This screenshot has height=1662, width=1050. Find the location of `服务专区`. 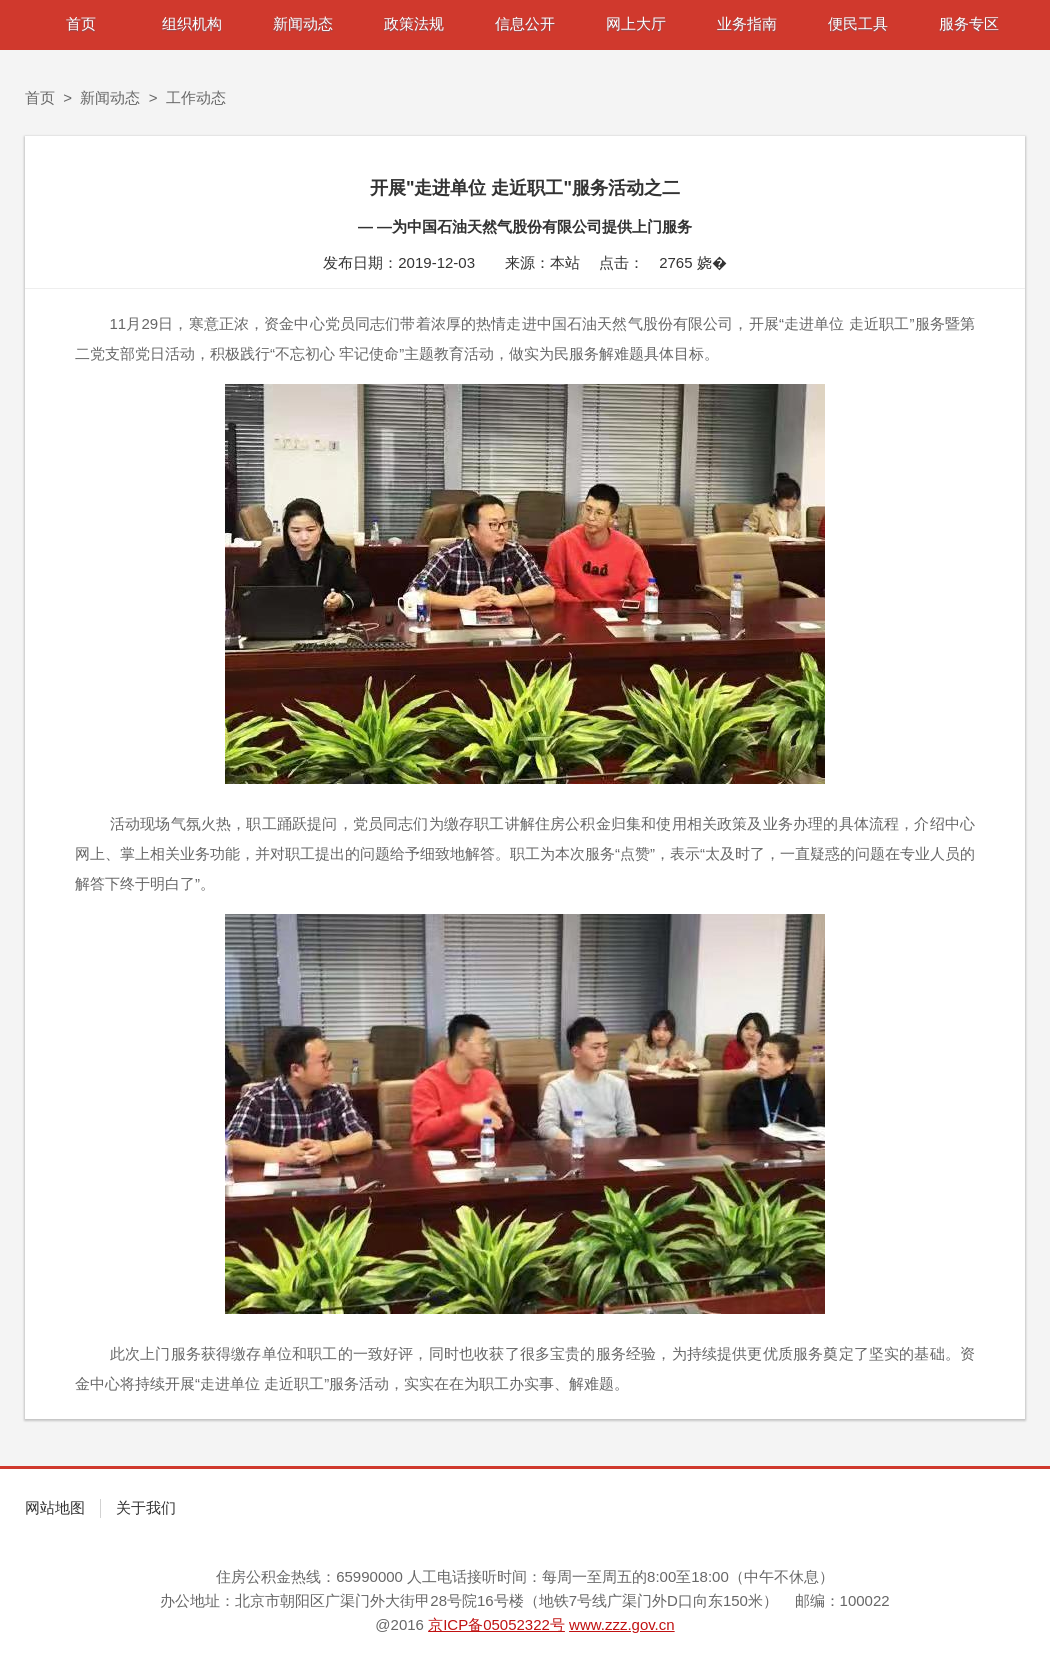

服务专区 is located at coordinates (969, 23).